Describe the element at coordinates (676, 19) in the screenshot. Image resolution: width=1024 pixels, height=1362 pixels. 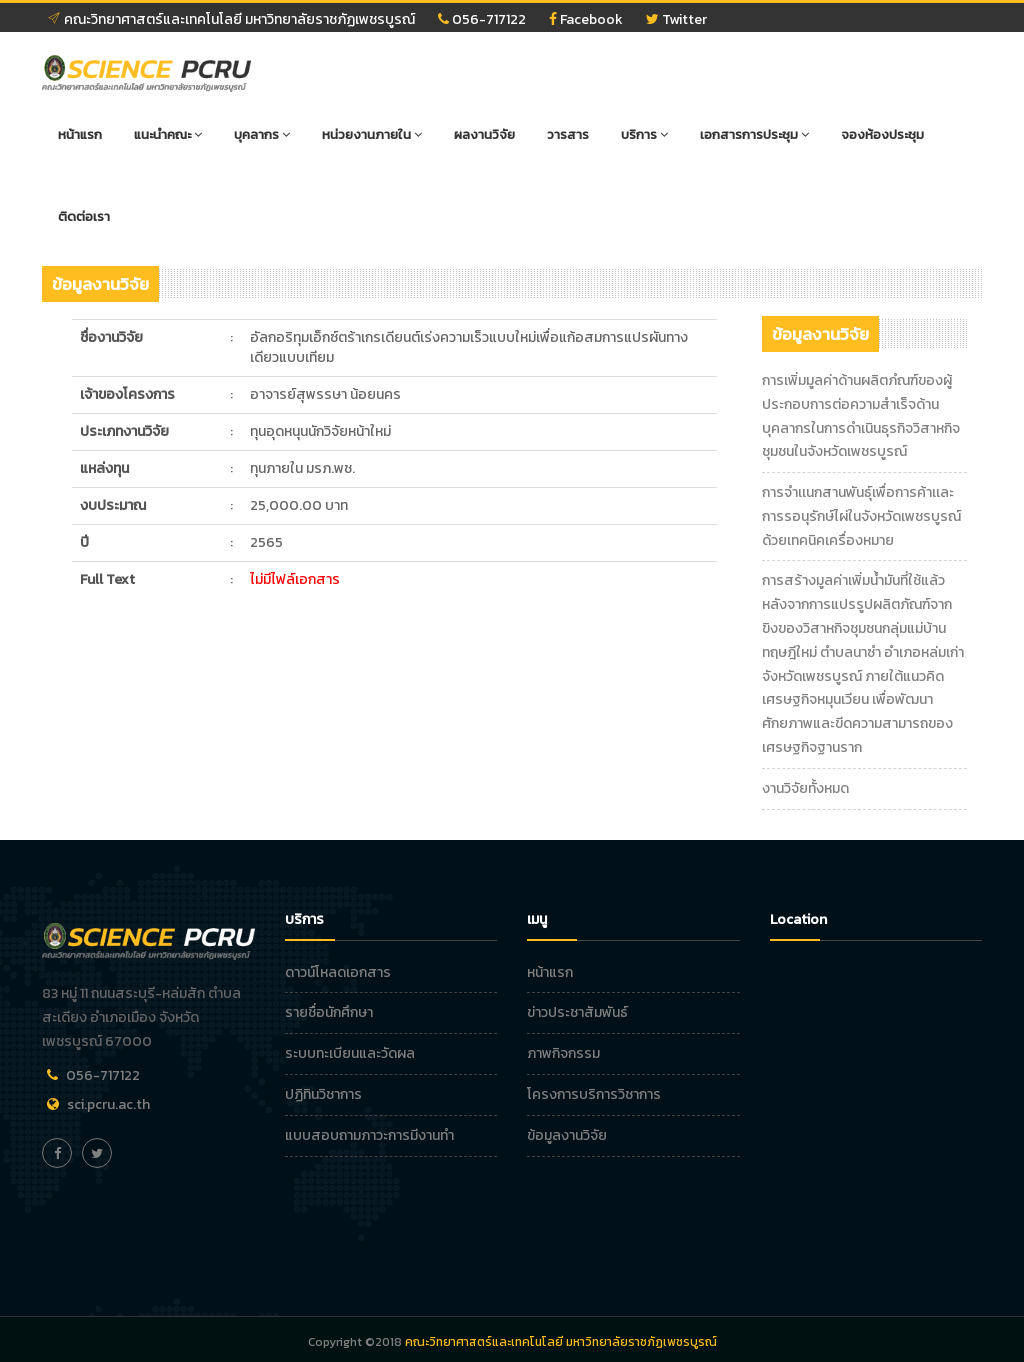
I see `Twitter` at that location.